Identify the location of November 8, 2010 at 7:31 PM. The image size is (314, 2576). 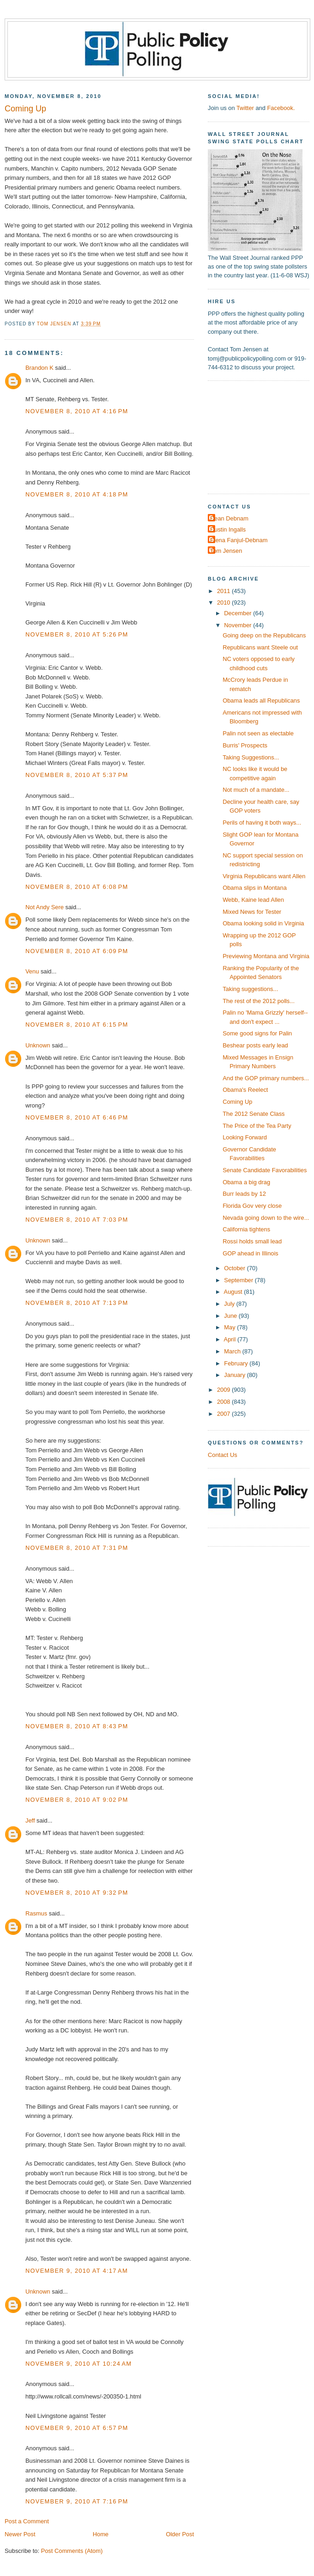
(76, 1547).